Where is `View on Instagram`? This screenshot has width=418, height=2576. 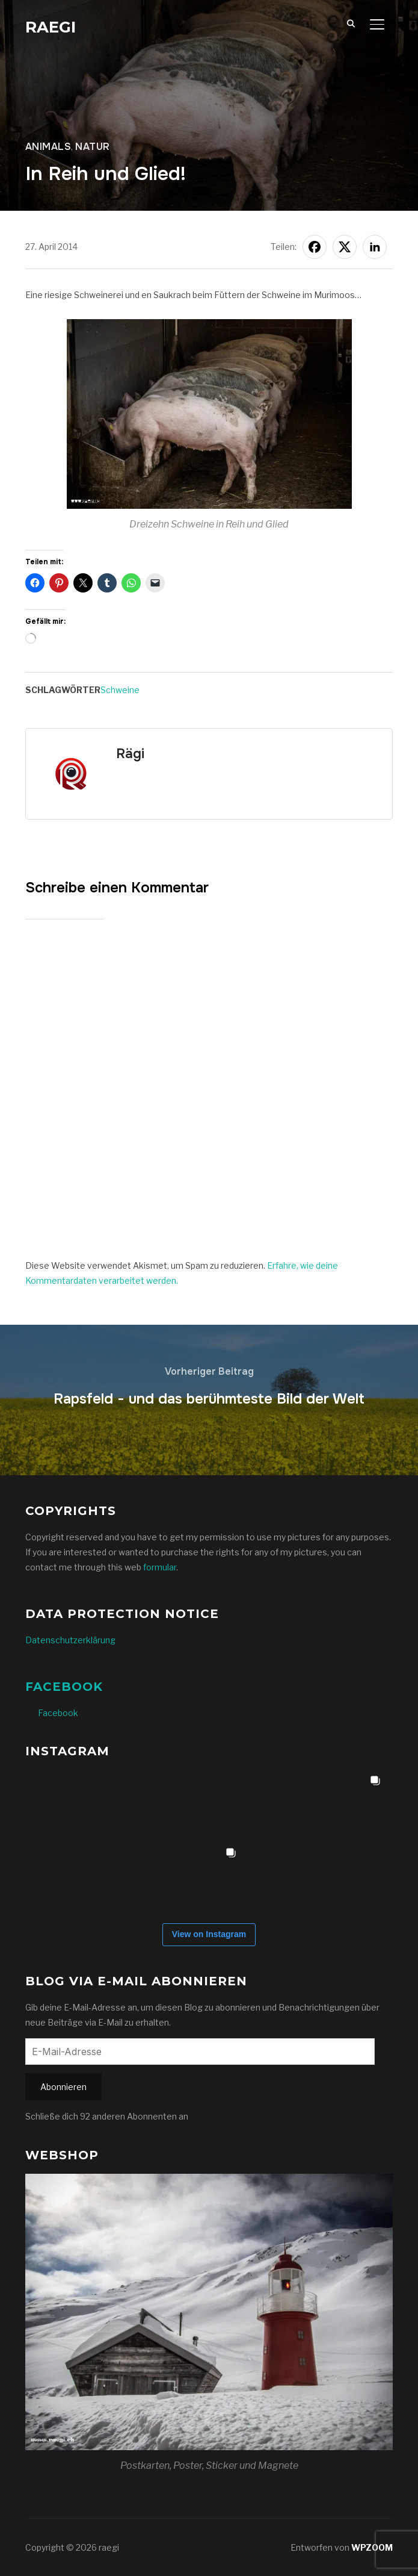 View on Instagram is located at coordinates (209, 1934).